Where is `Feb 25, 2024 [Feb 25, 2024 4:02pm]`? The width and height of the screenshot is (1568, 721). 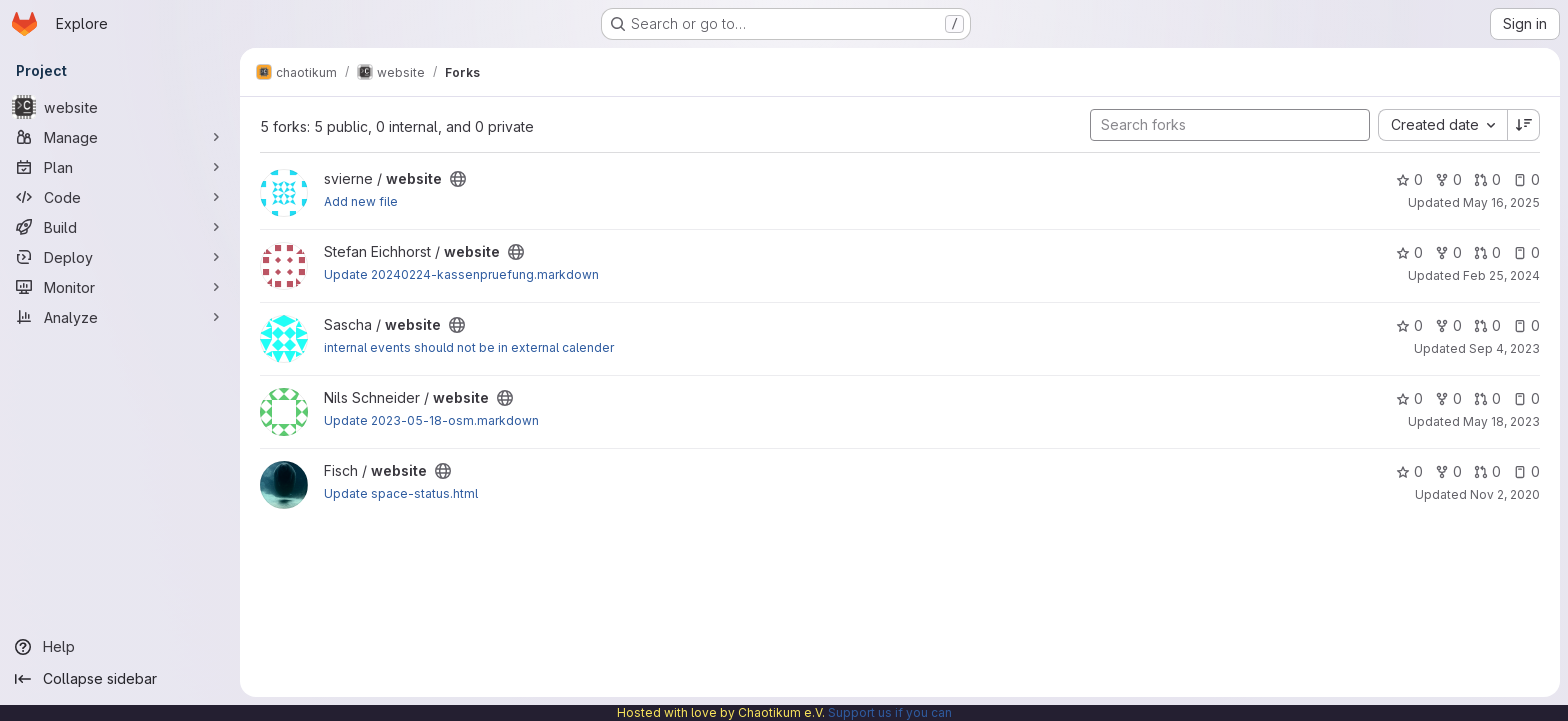
Feb 25, 2024 [Feb 25, 2024 4:02pm] is located at coordinates (1501, 275).